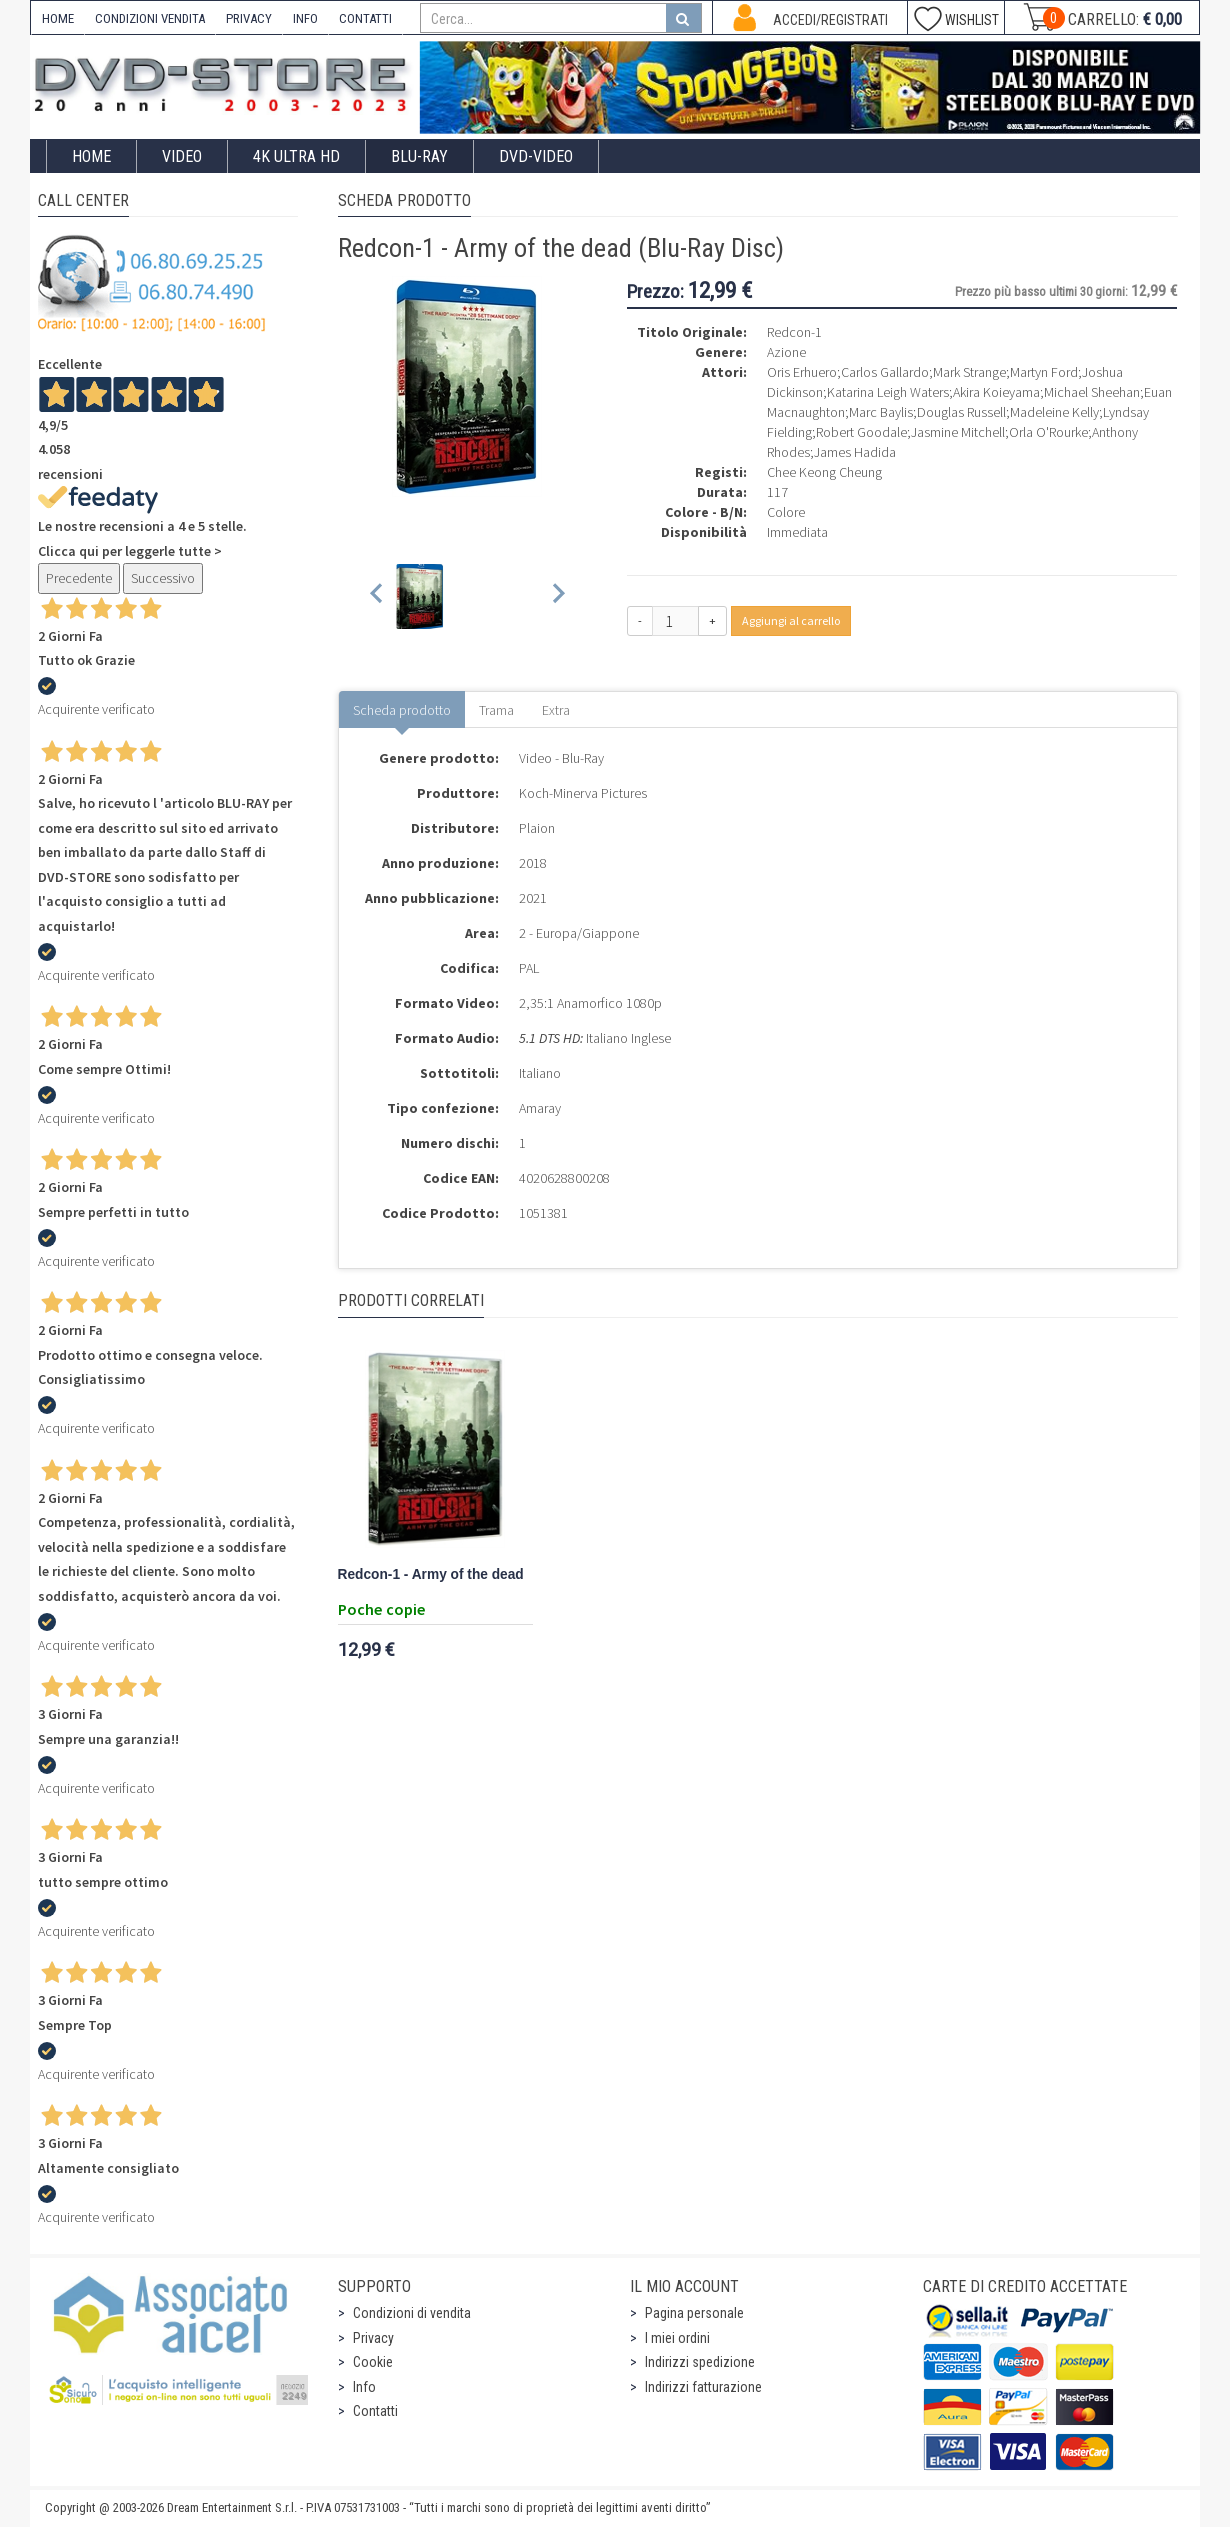 This screenshot has width=1230, height=2527. I want to click on INFO, so click(305, 18).